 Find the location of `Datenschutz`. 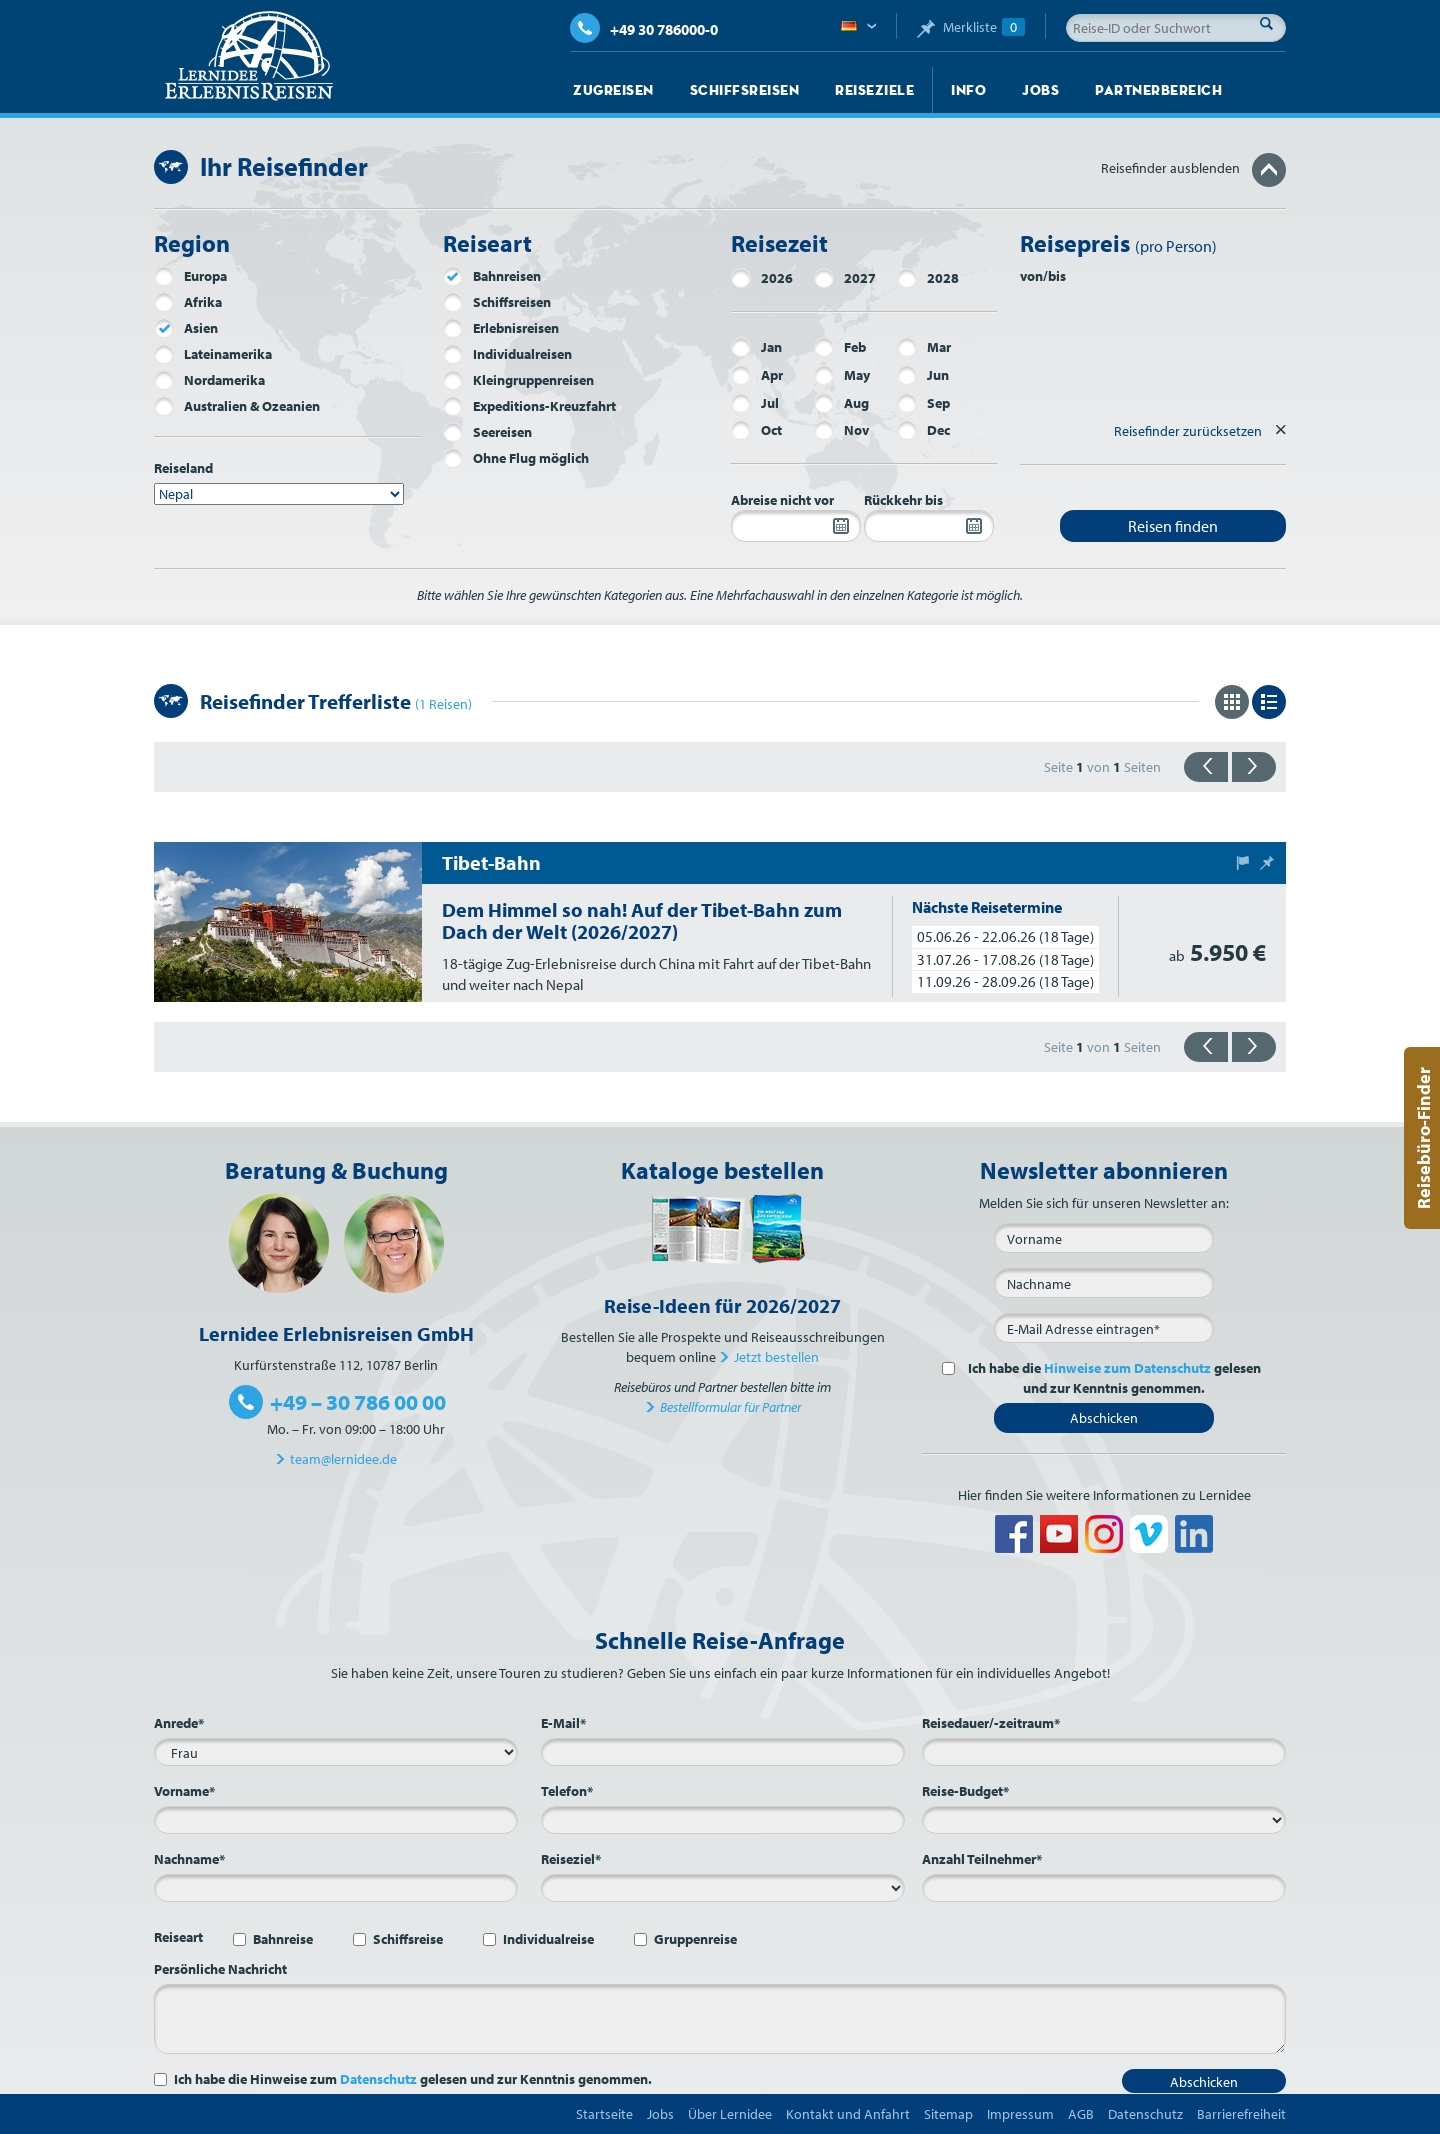

Datenschutz is located at coordinates (378, 2079).